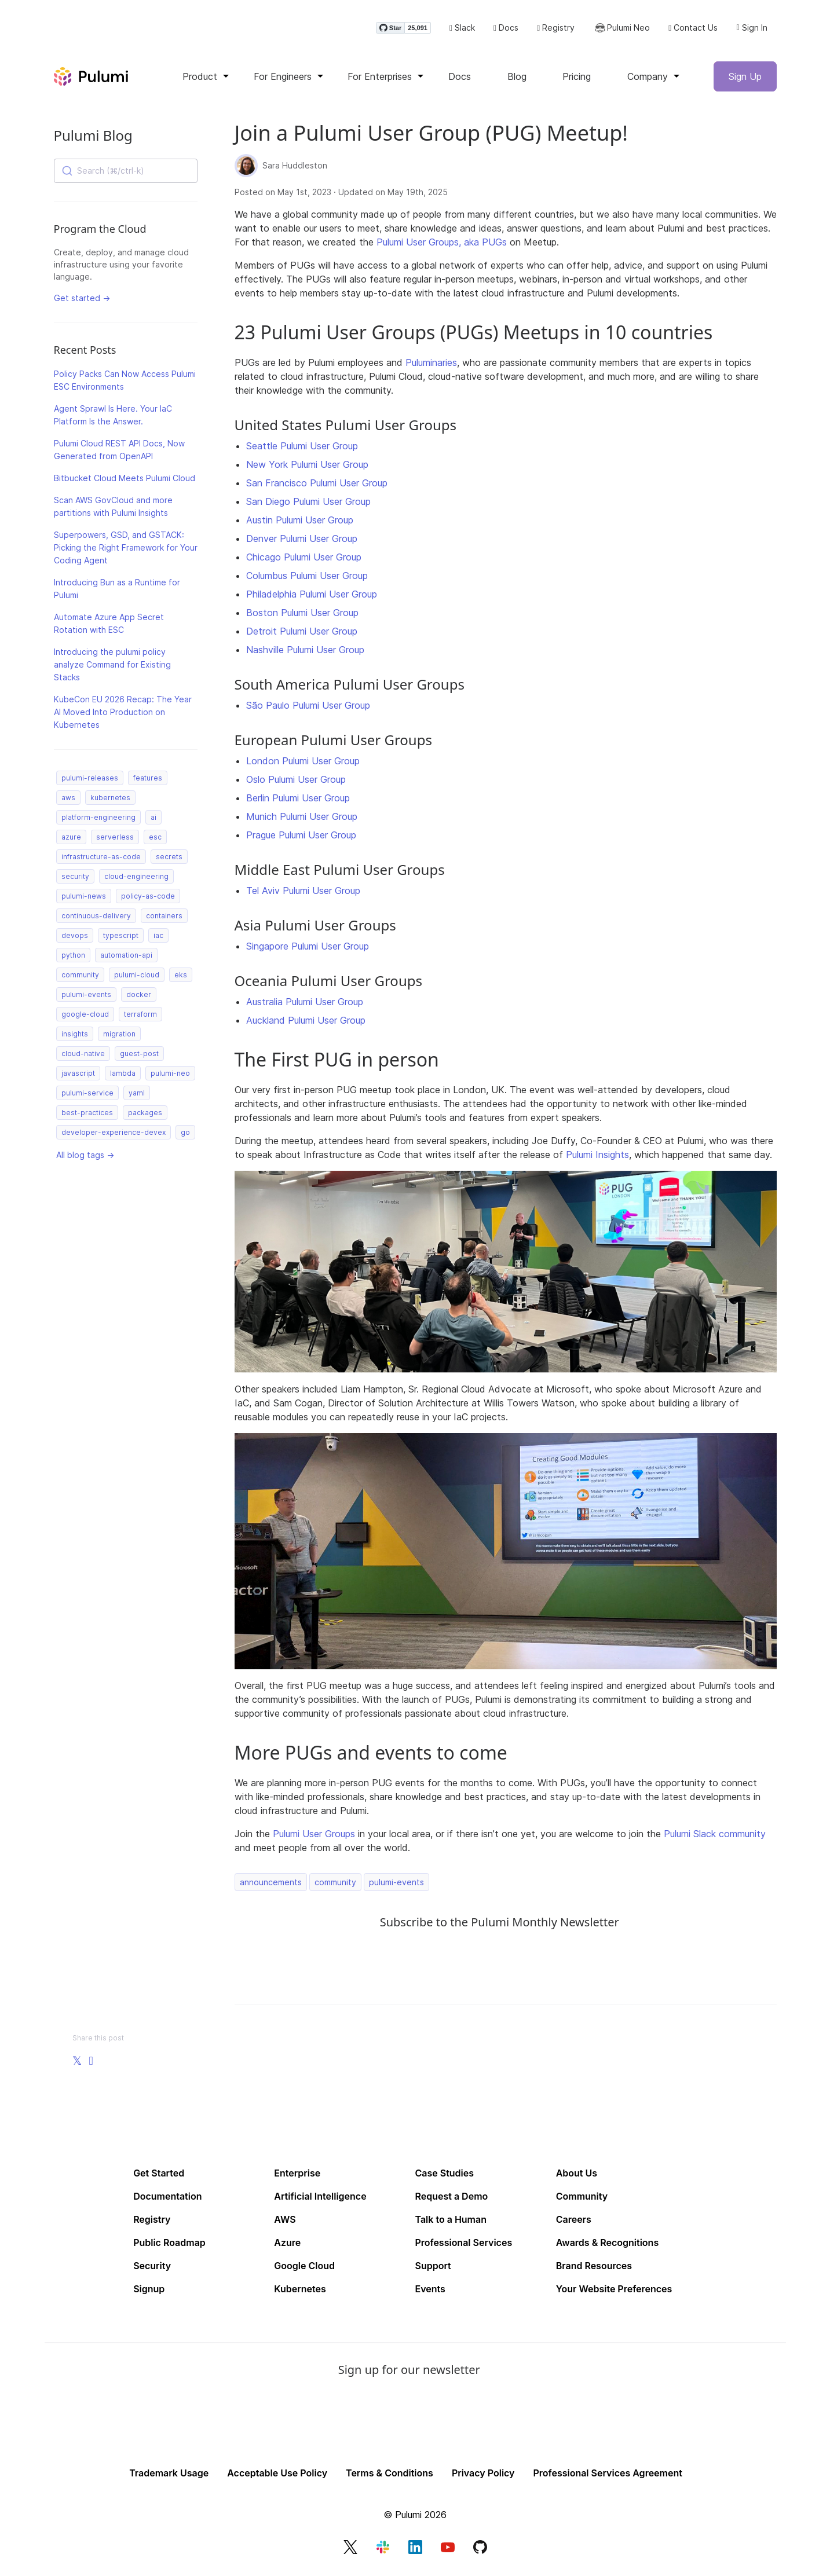  Describe the element at coordinates (110, 801) in the screenshot. I see `kubernetes` at that location.